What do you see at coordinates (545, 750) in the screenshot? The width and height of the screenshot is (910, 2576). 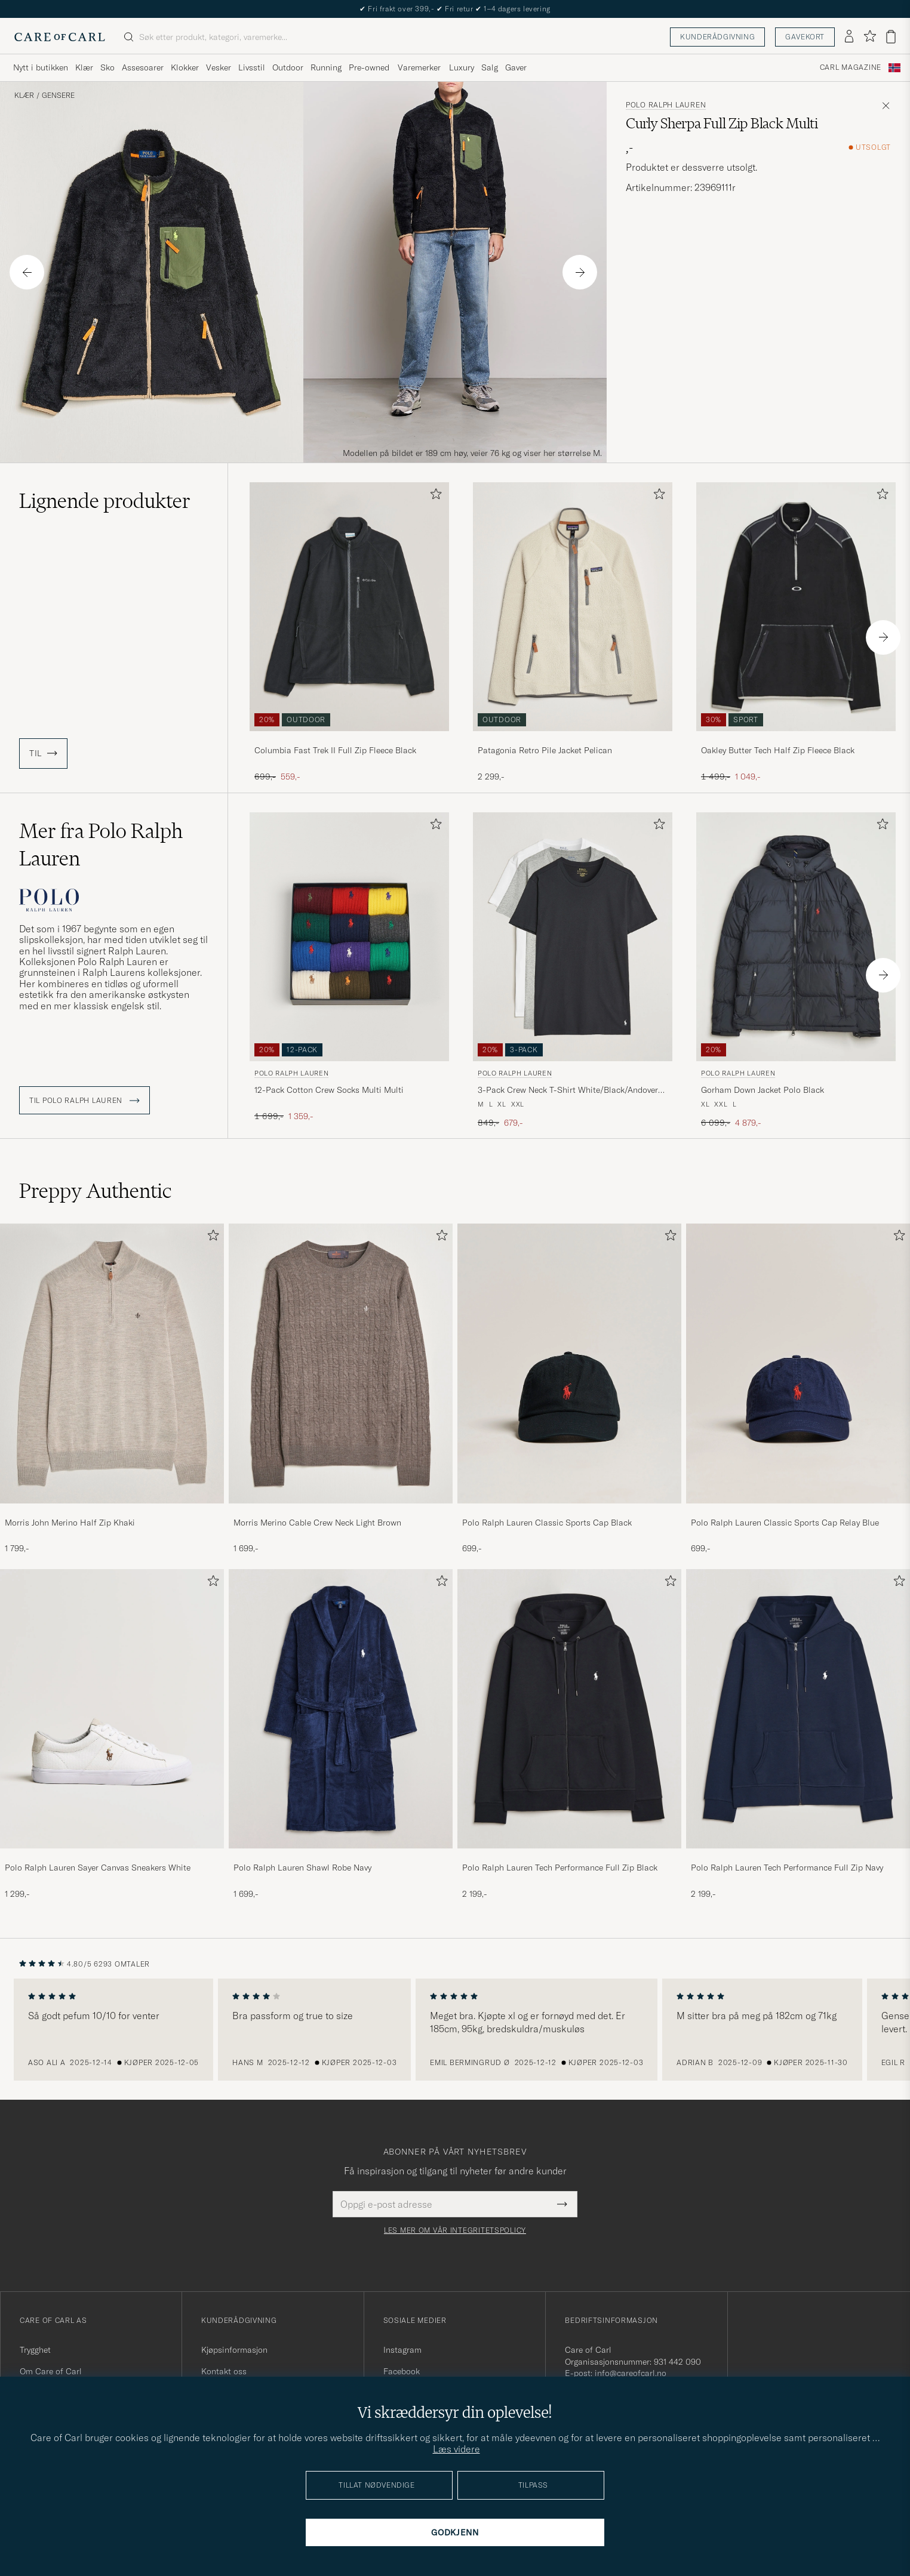 I see `Patagonia Retro Pile Jacket Pelican` at bounding box center [545, 750].